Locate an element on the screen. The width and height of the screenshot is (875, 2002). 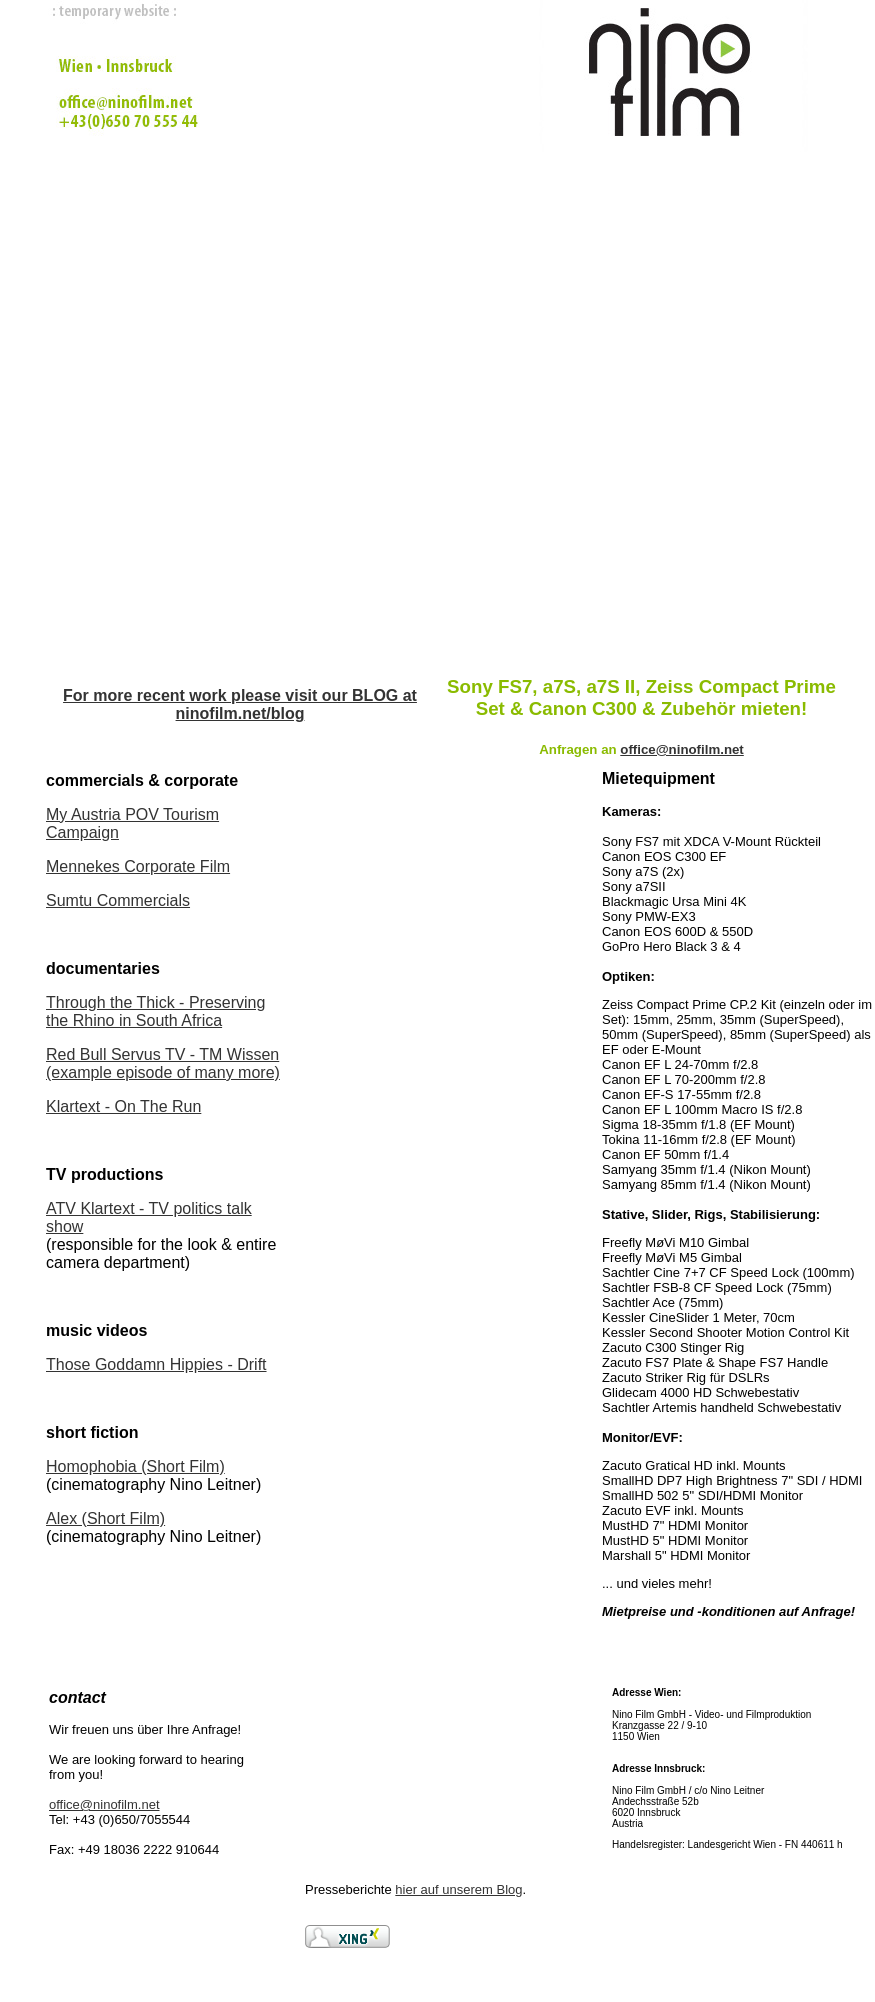
office@ninofilm.net is located at coordinates (104, 1804).